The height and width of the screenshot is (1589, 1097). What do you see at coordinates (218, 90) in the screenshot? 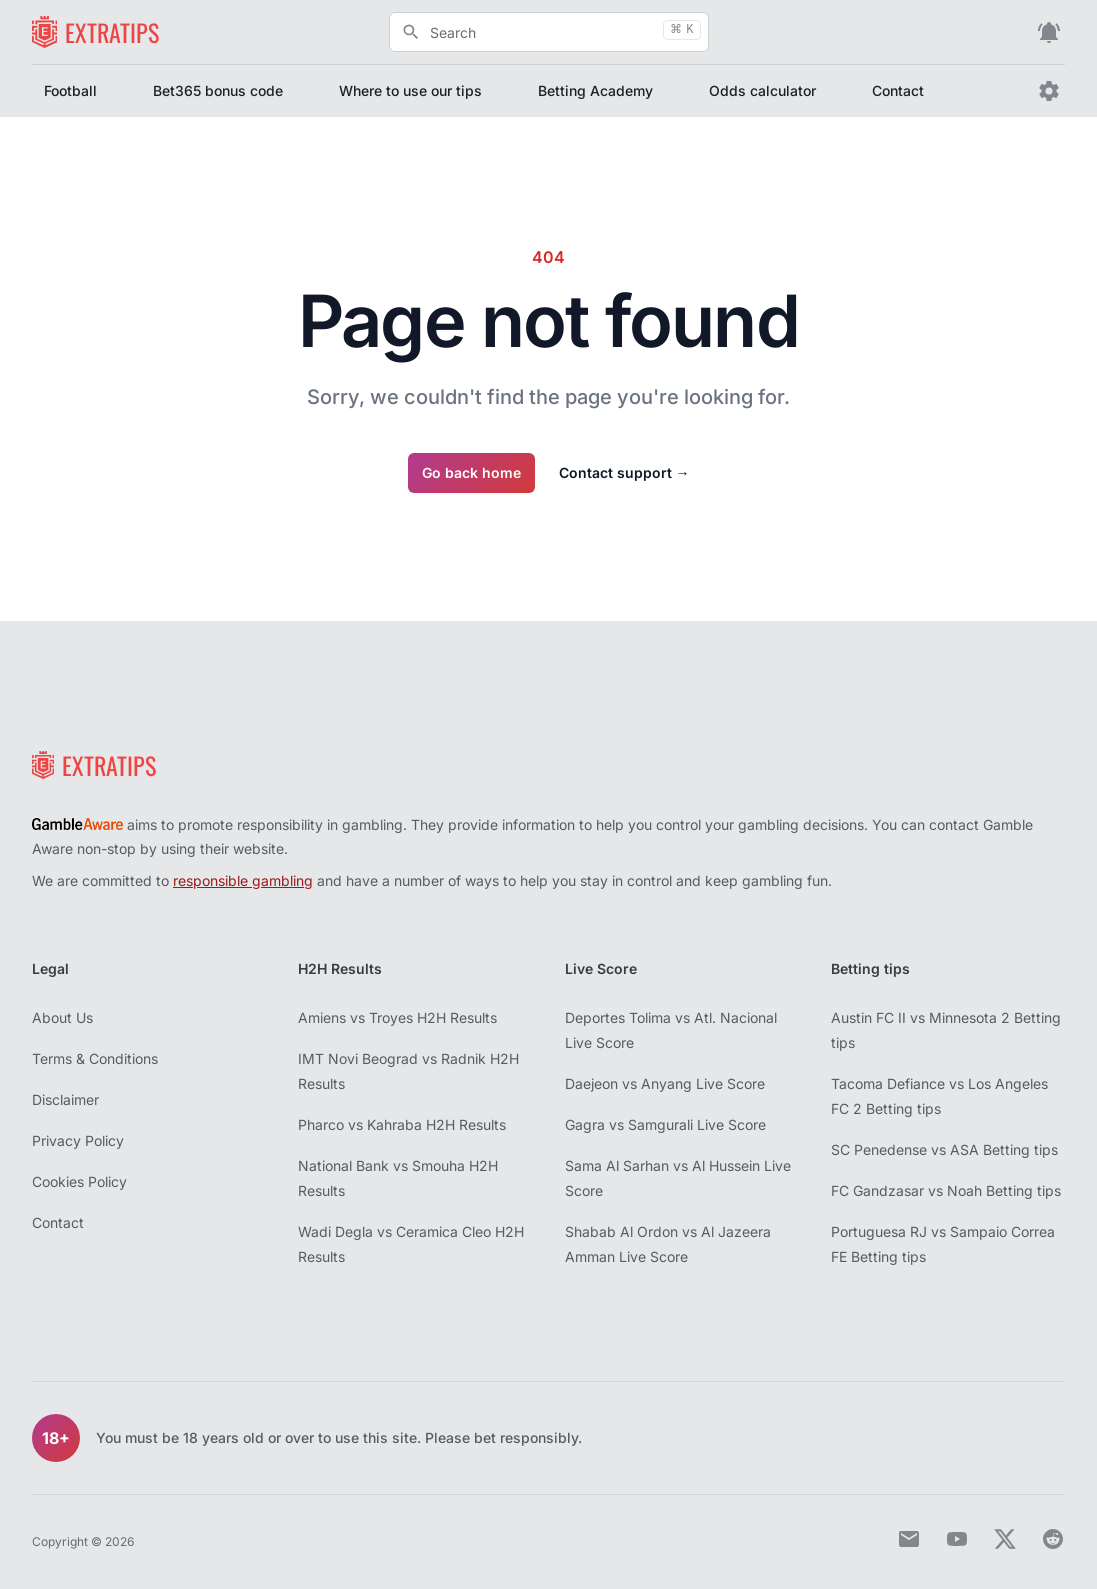
I see `Bet365 bonus code` at bounding box center [218, 90].